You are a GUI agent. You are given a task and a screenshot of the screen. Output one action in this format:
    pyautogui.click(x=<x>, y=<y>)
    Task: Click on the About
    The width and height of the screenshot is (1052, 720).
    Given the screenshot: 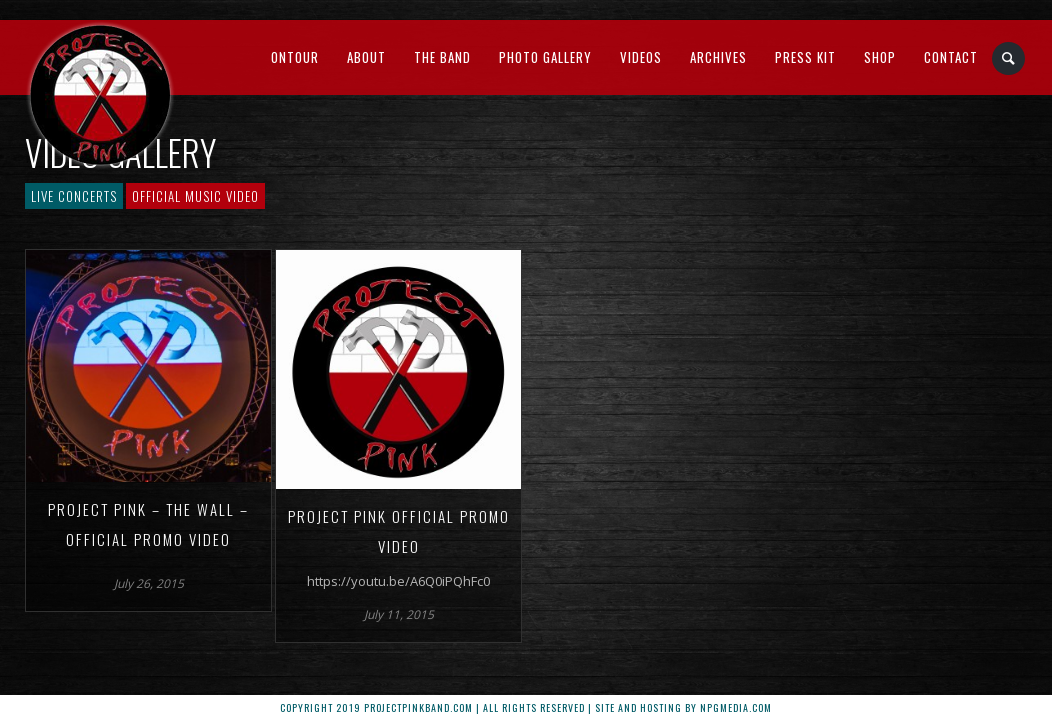 What is the action you would take?
    pyautogui.click(x=366, y=57)
    